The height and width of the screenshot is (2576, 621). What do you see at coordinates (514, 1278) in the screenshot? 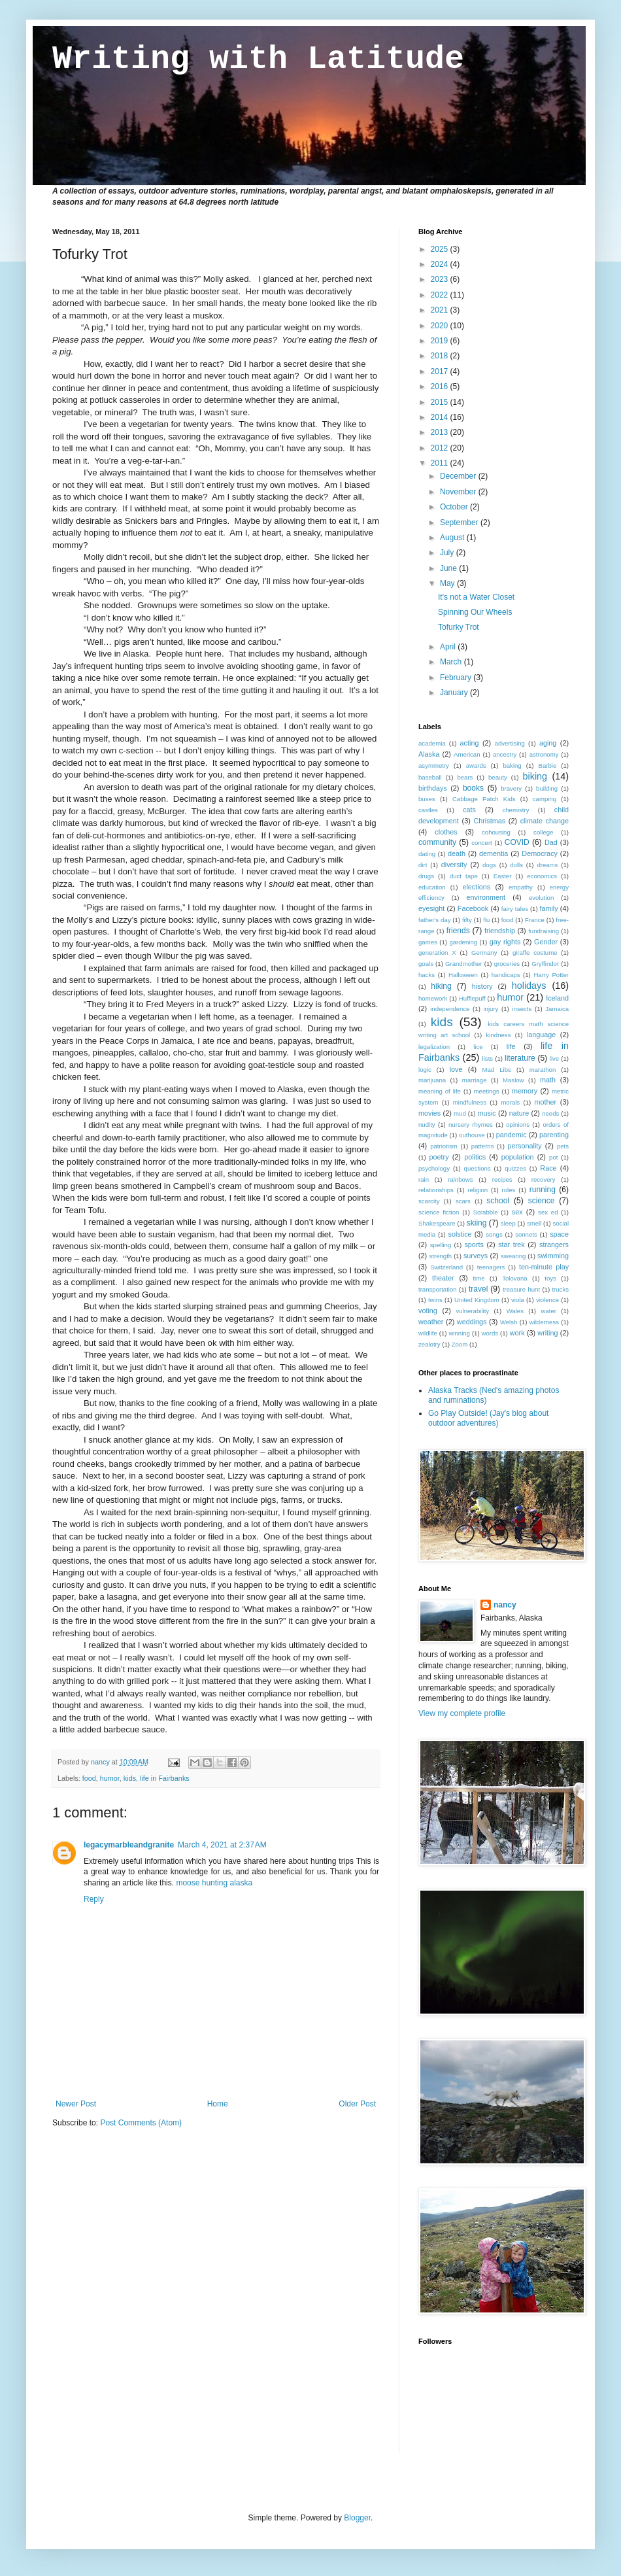
I see `Tolovana` at bounding box center [514, 1278].